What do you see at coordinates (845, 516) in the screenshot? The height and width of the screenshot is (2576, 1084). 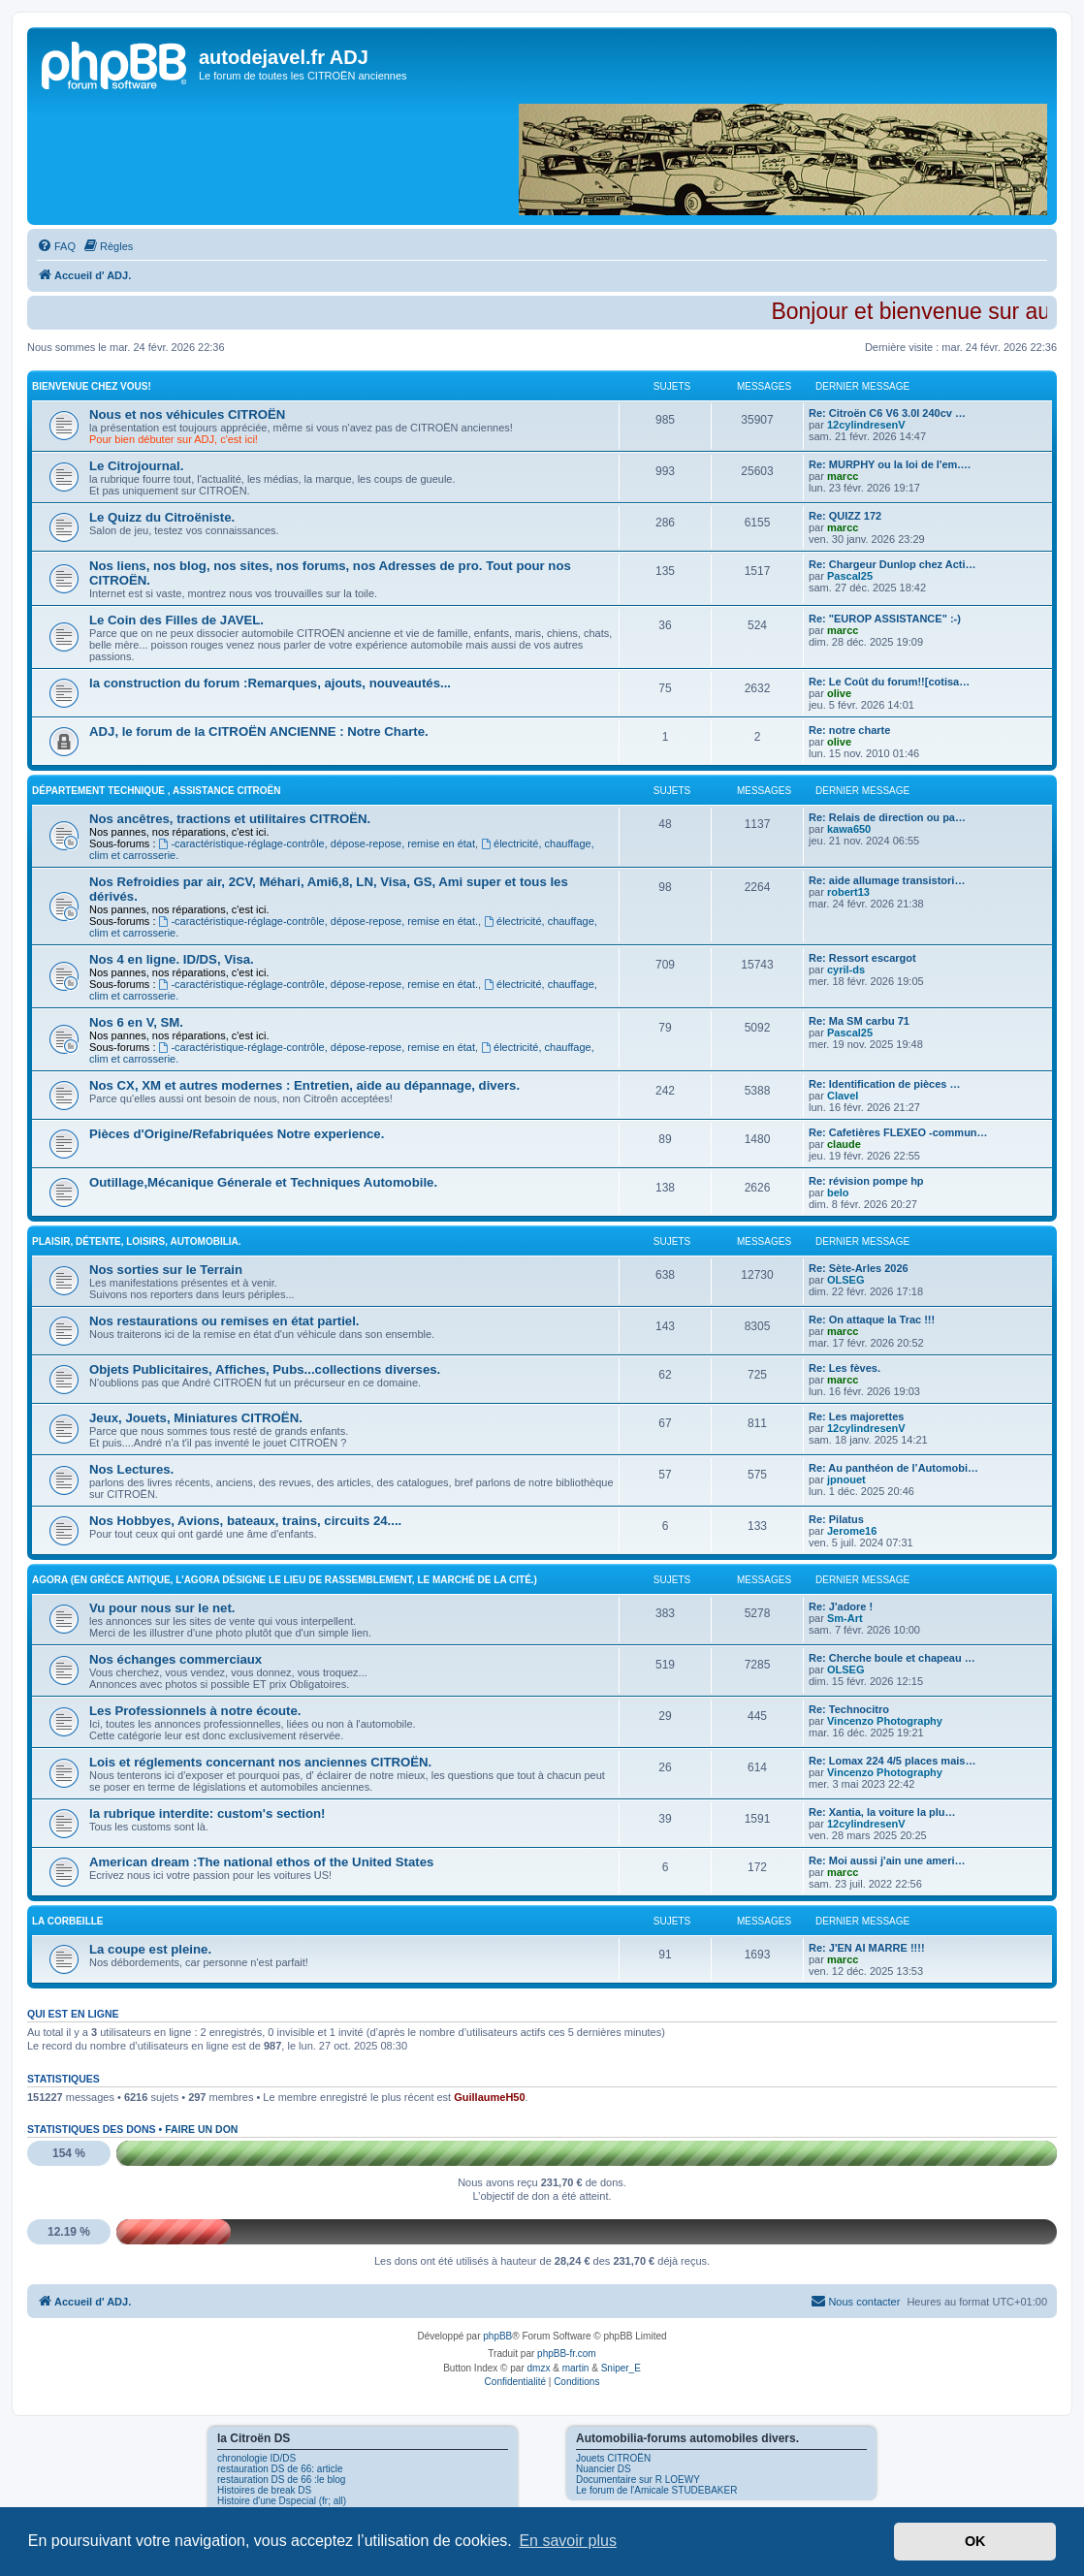 I see `Re: QUIZZ 172` at bounding box center [845, 516].